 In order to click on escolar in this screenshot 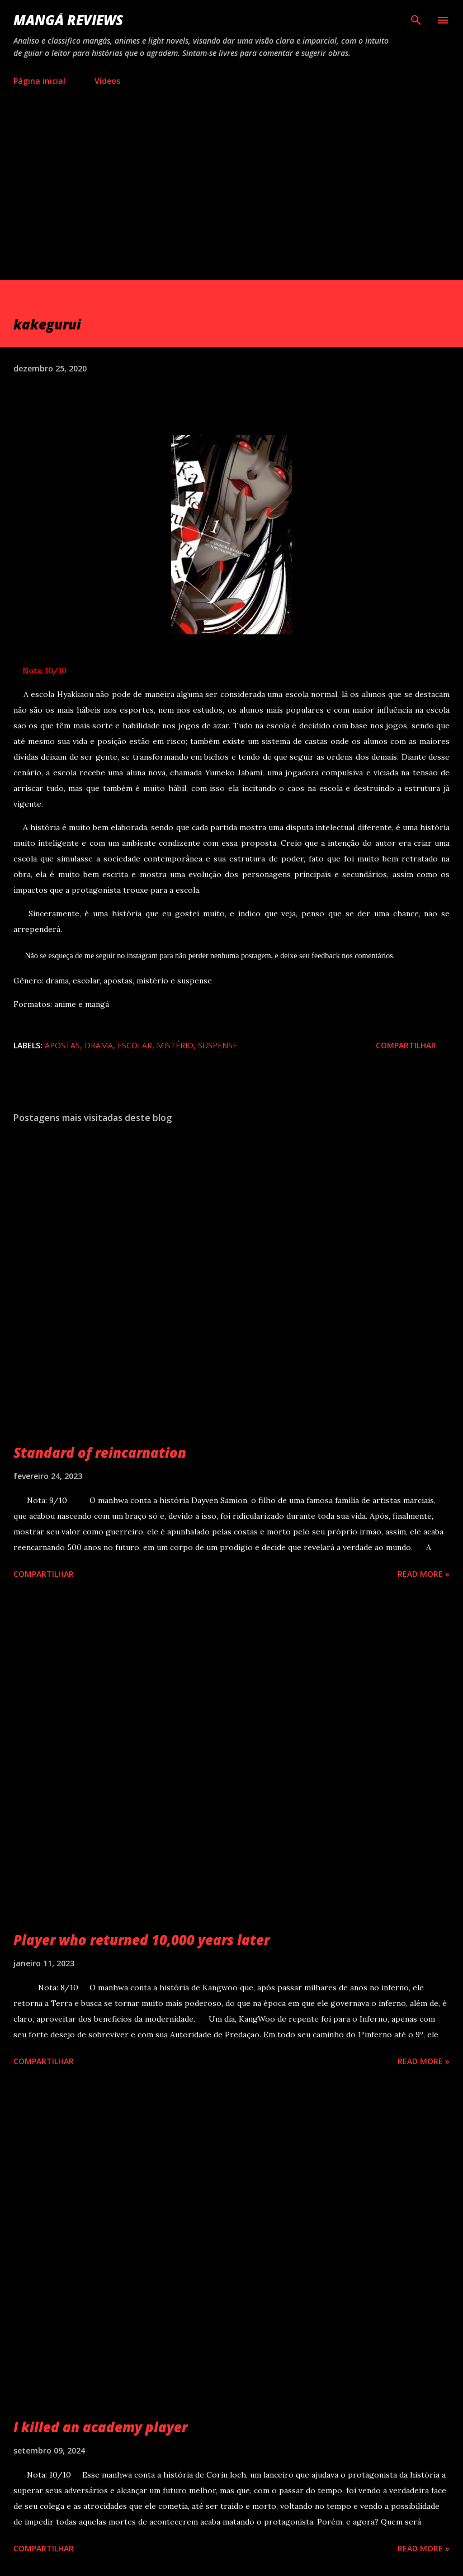, I will do `click(134, 1045)`.